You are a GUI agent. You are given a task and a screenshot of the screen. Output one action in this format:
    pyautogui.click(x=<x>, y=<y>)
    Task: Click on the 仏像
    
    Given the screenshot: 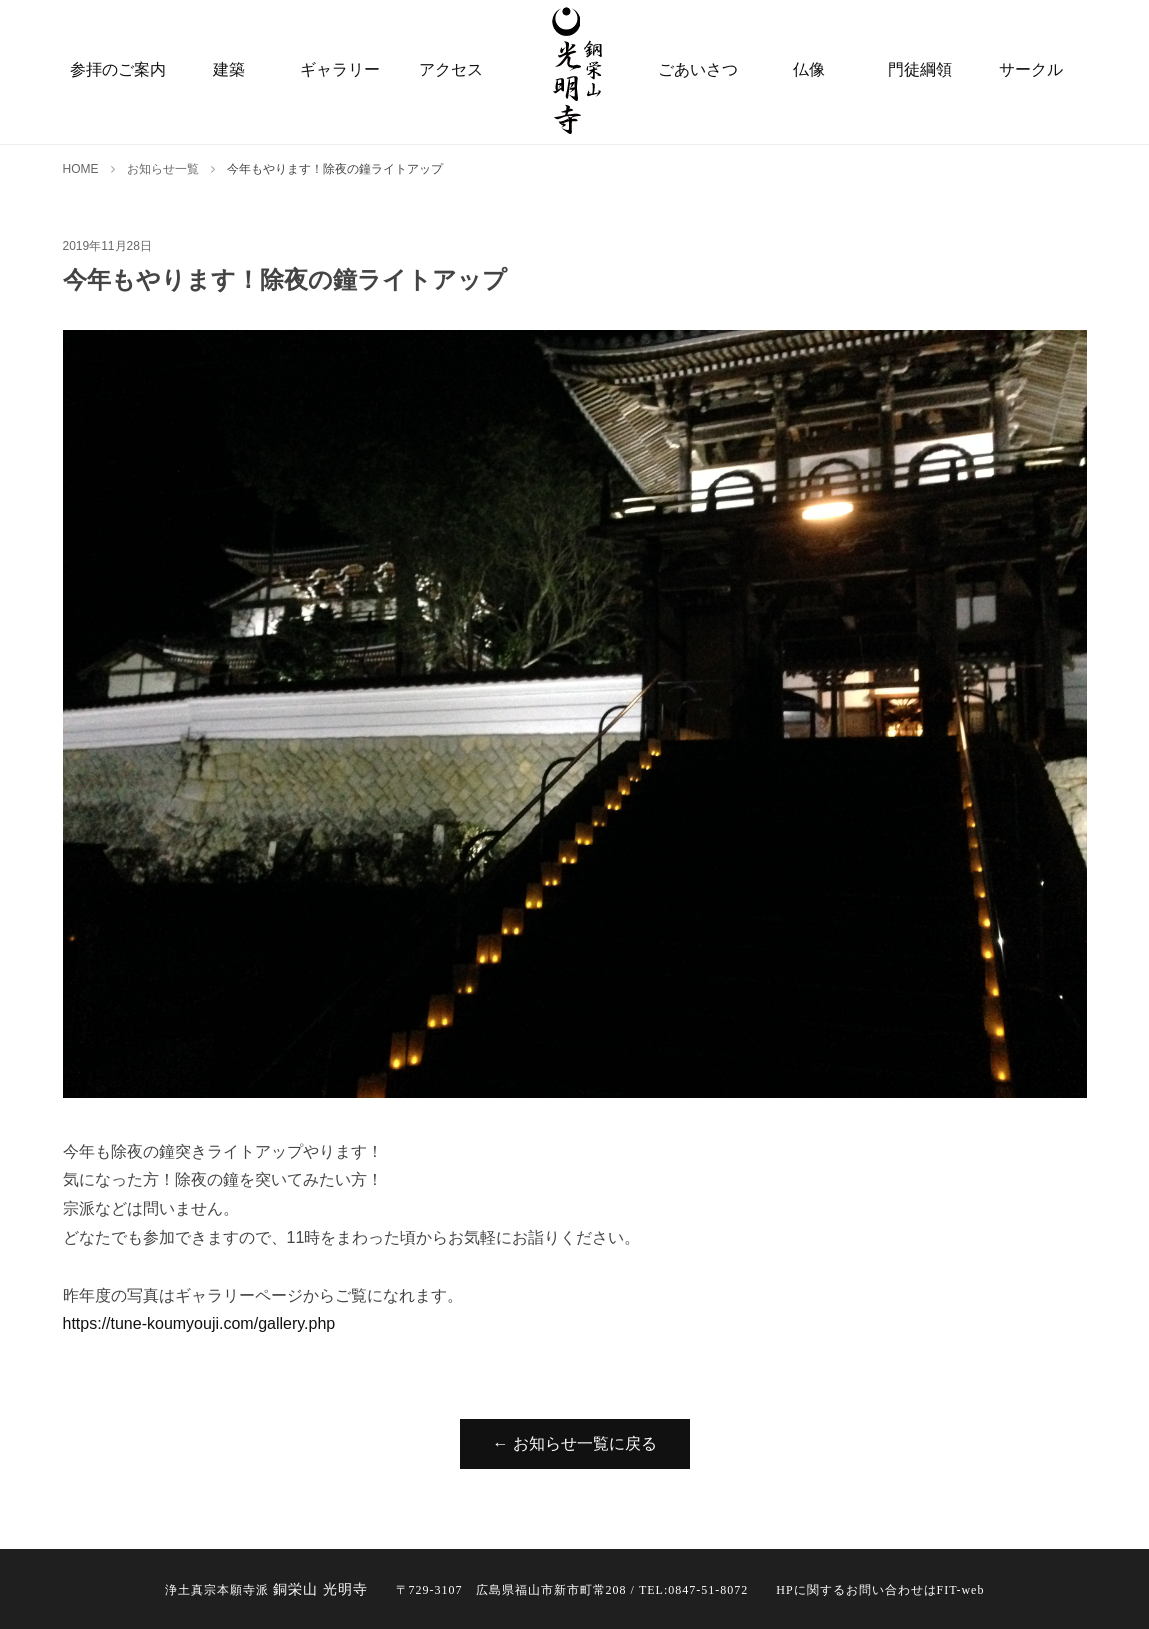 What is the action you would take?
    pyautogui.click(x=809, y=69)
    